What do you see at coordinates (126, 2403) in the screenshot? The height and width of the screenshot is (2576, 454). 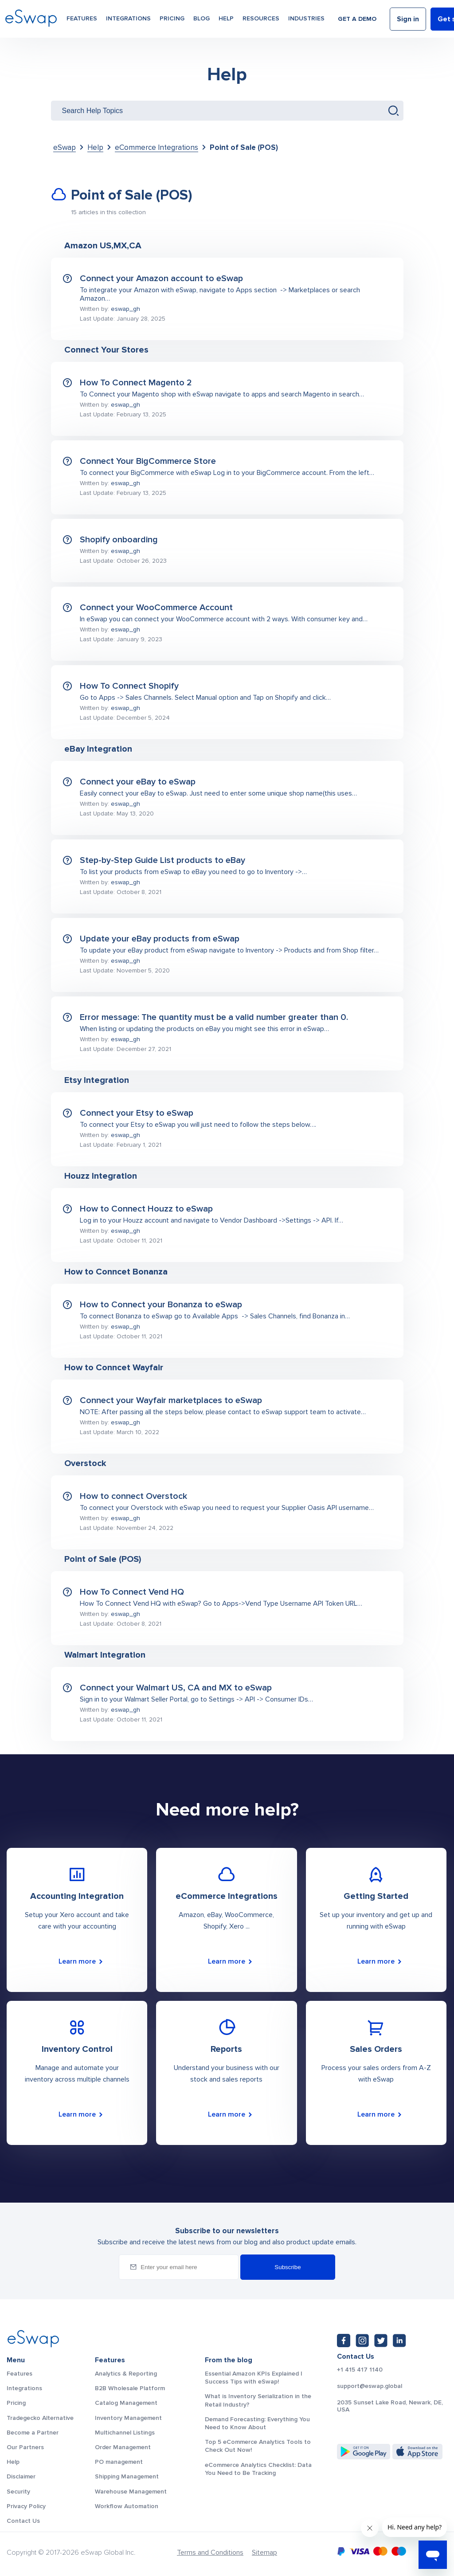 I see `Catalog Management` at bounding box center [126, 2403].